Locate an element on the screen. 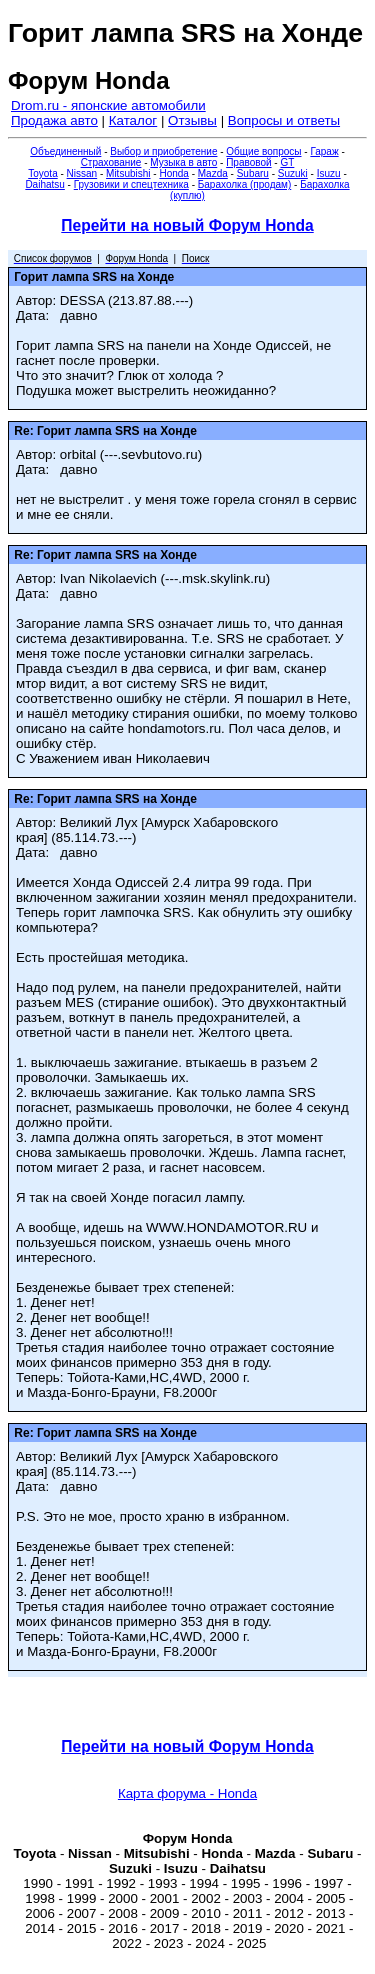  Музыка в авто is located at coordinates (183, 162).